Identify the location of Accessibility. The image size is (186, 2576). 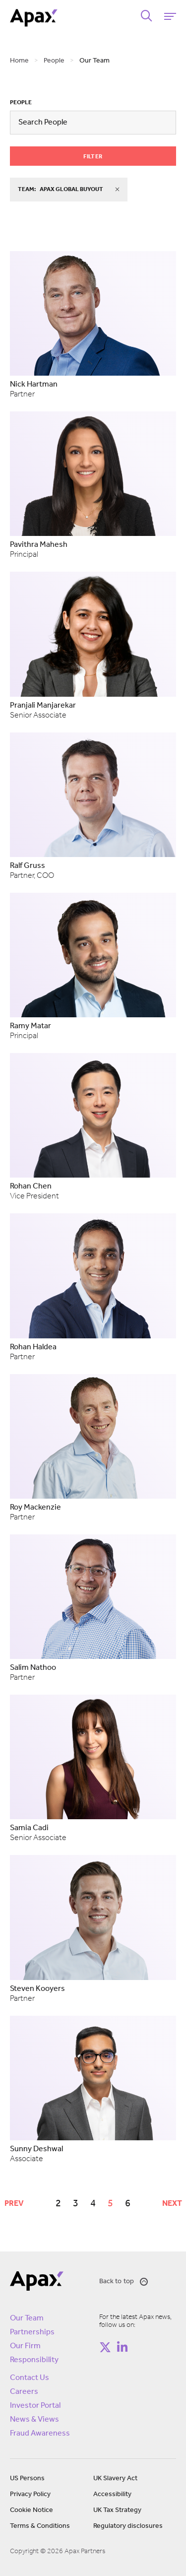
(112, 2494).